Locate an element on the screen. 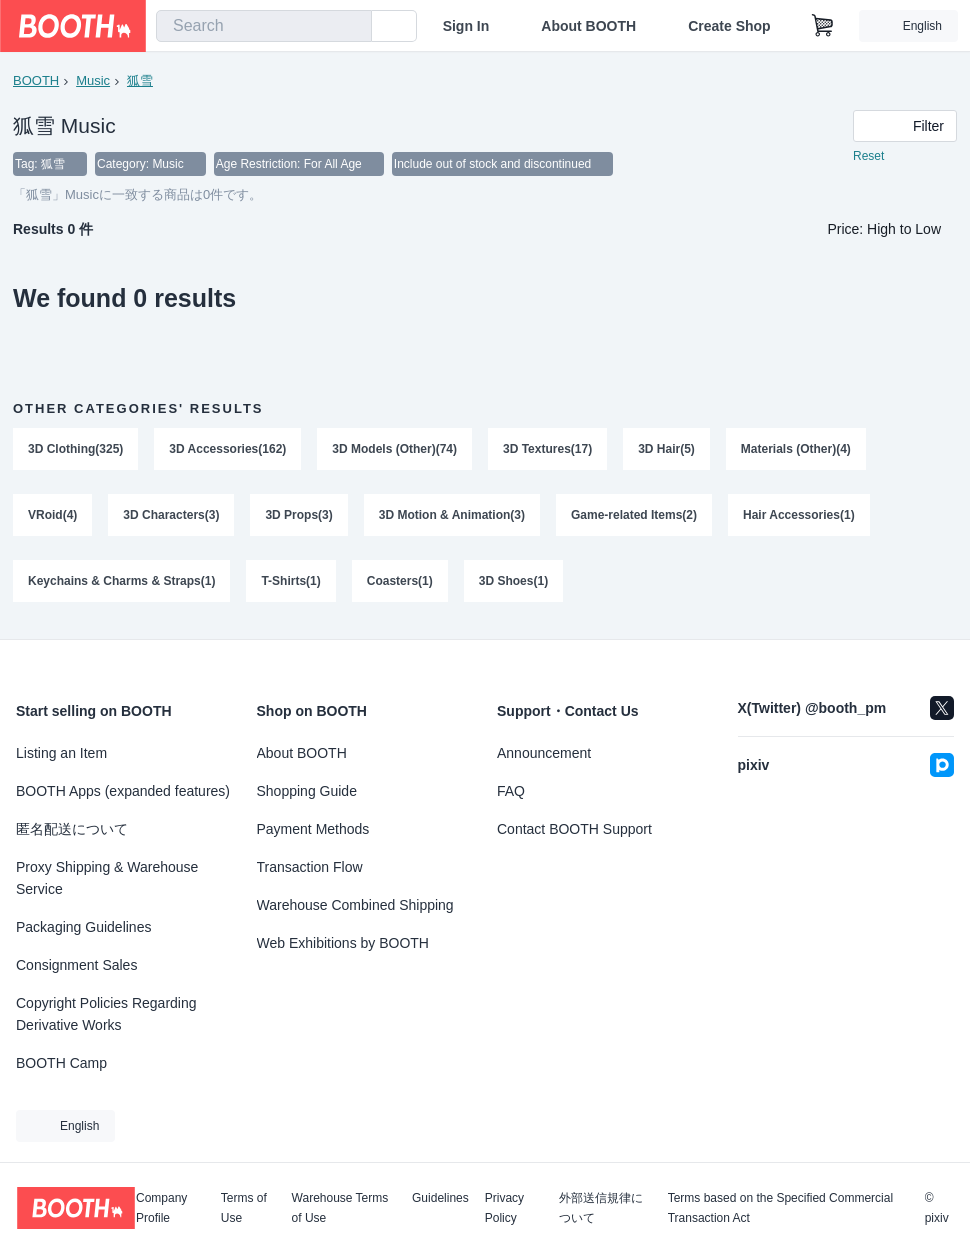 This screenshot has height=1253, width=970. About BOOTH is located at coordinates (588, 26).